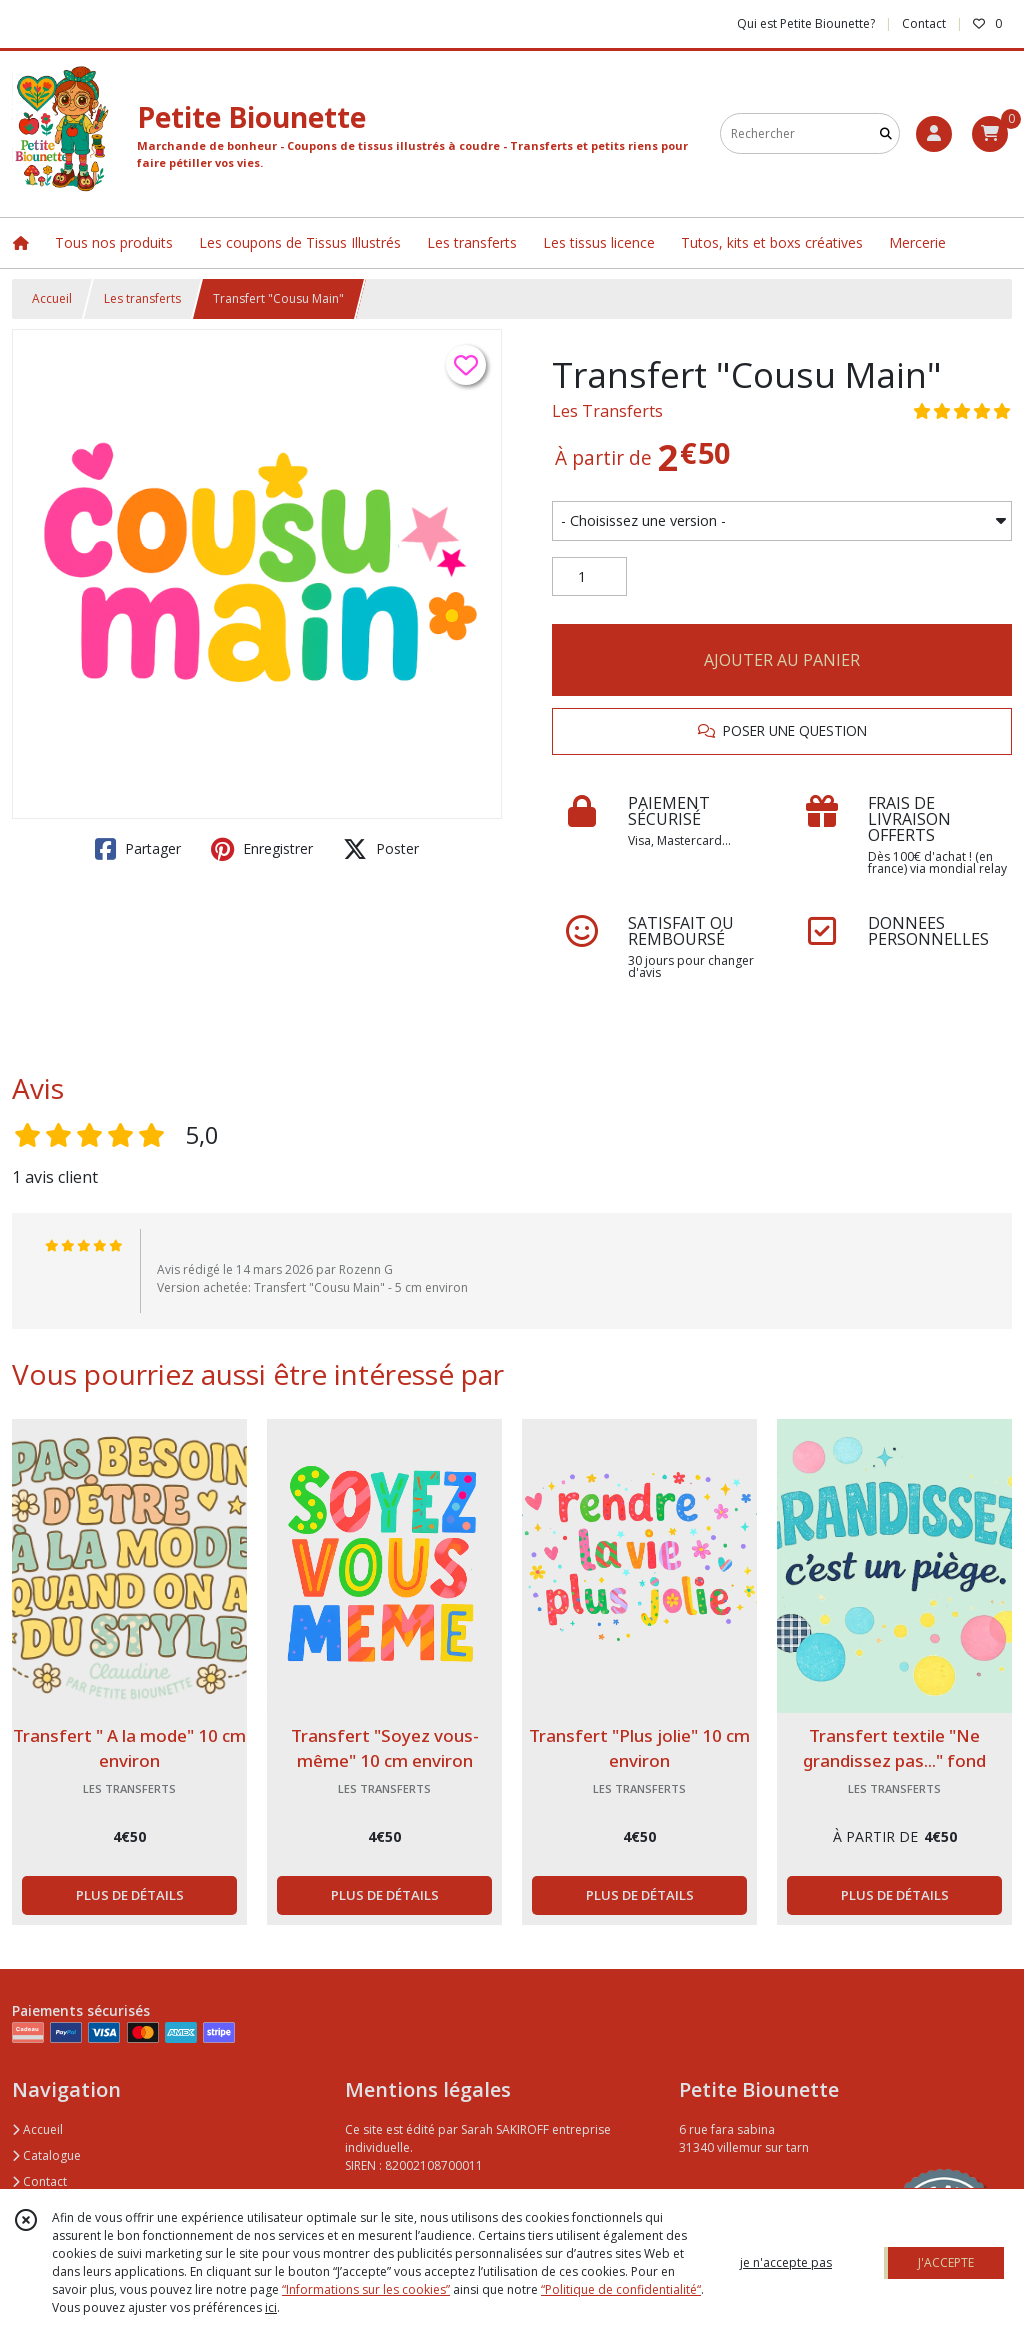 This screenshot has width=1024, height=2337. Describe the element at coordinates (130, 1895) in the screenshot. I see `PLUS DE DÉTAILS` at that location.